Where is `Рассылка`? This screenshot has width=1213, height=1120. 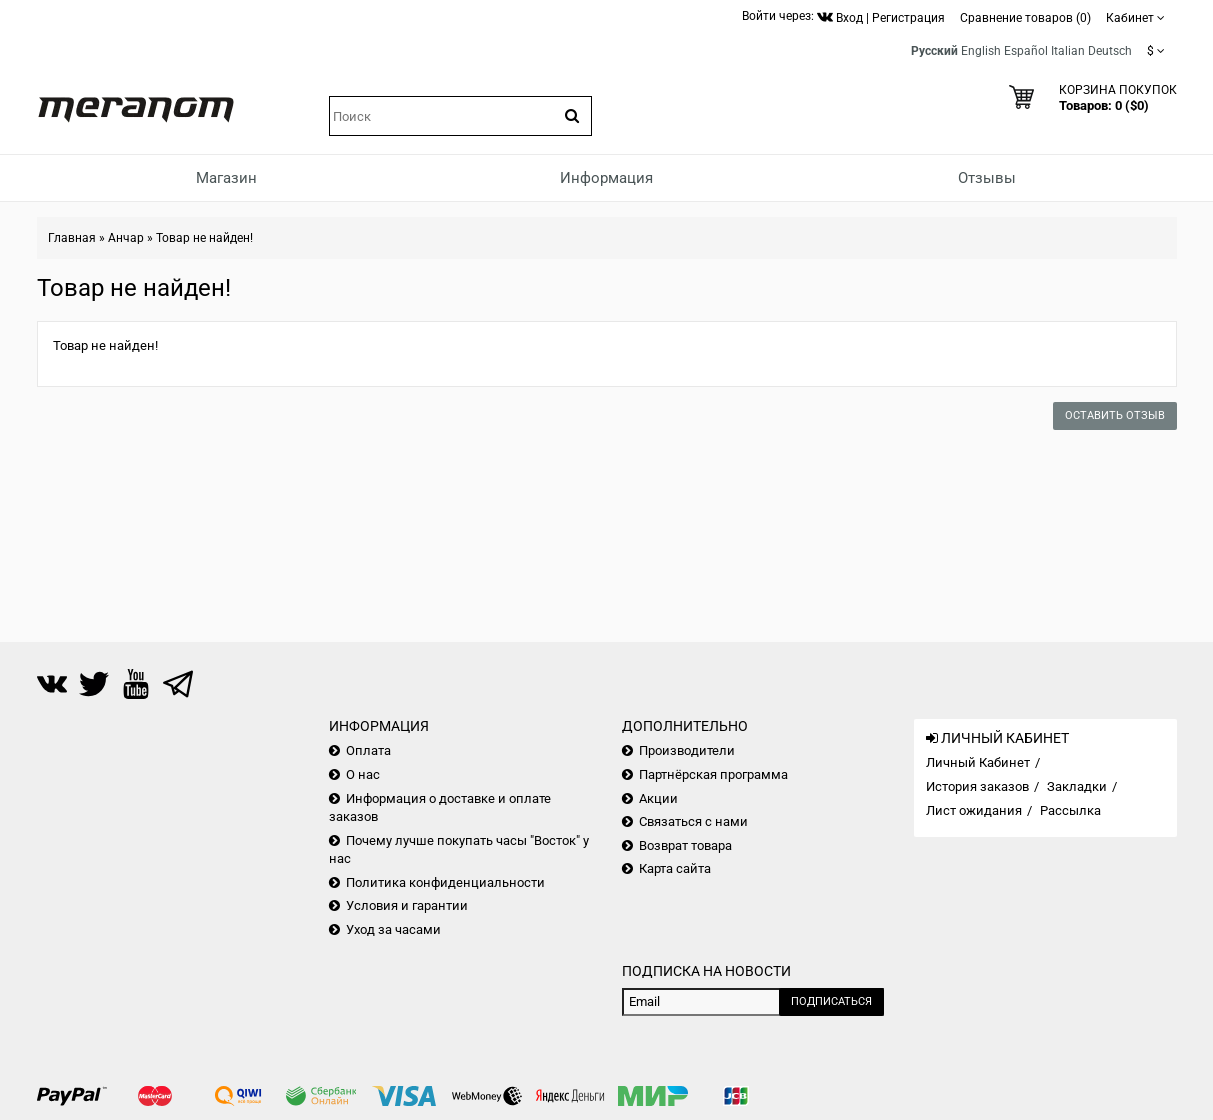 Рассылка is located at coordinates (1070, 810).